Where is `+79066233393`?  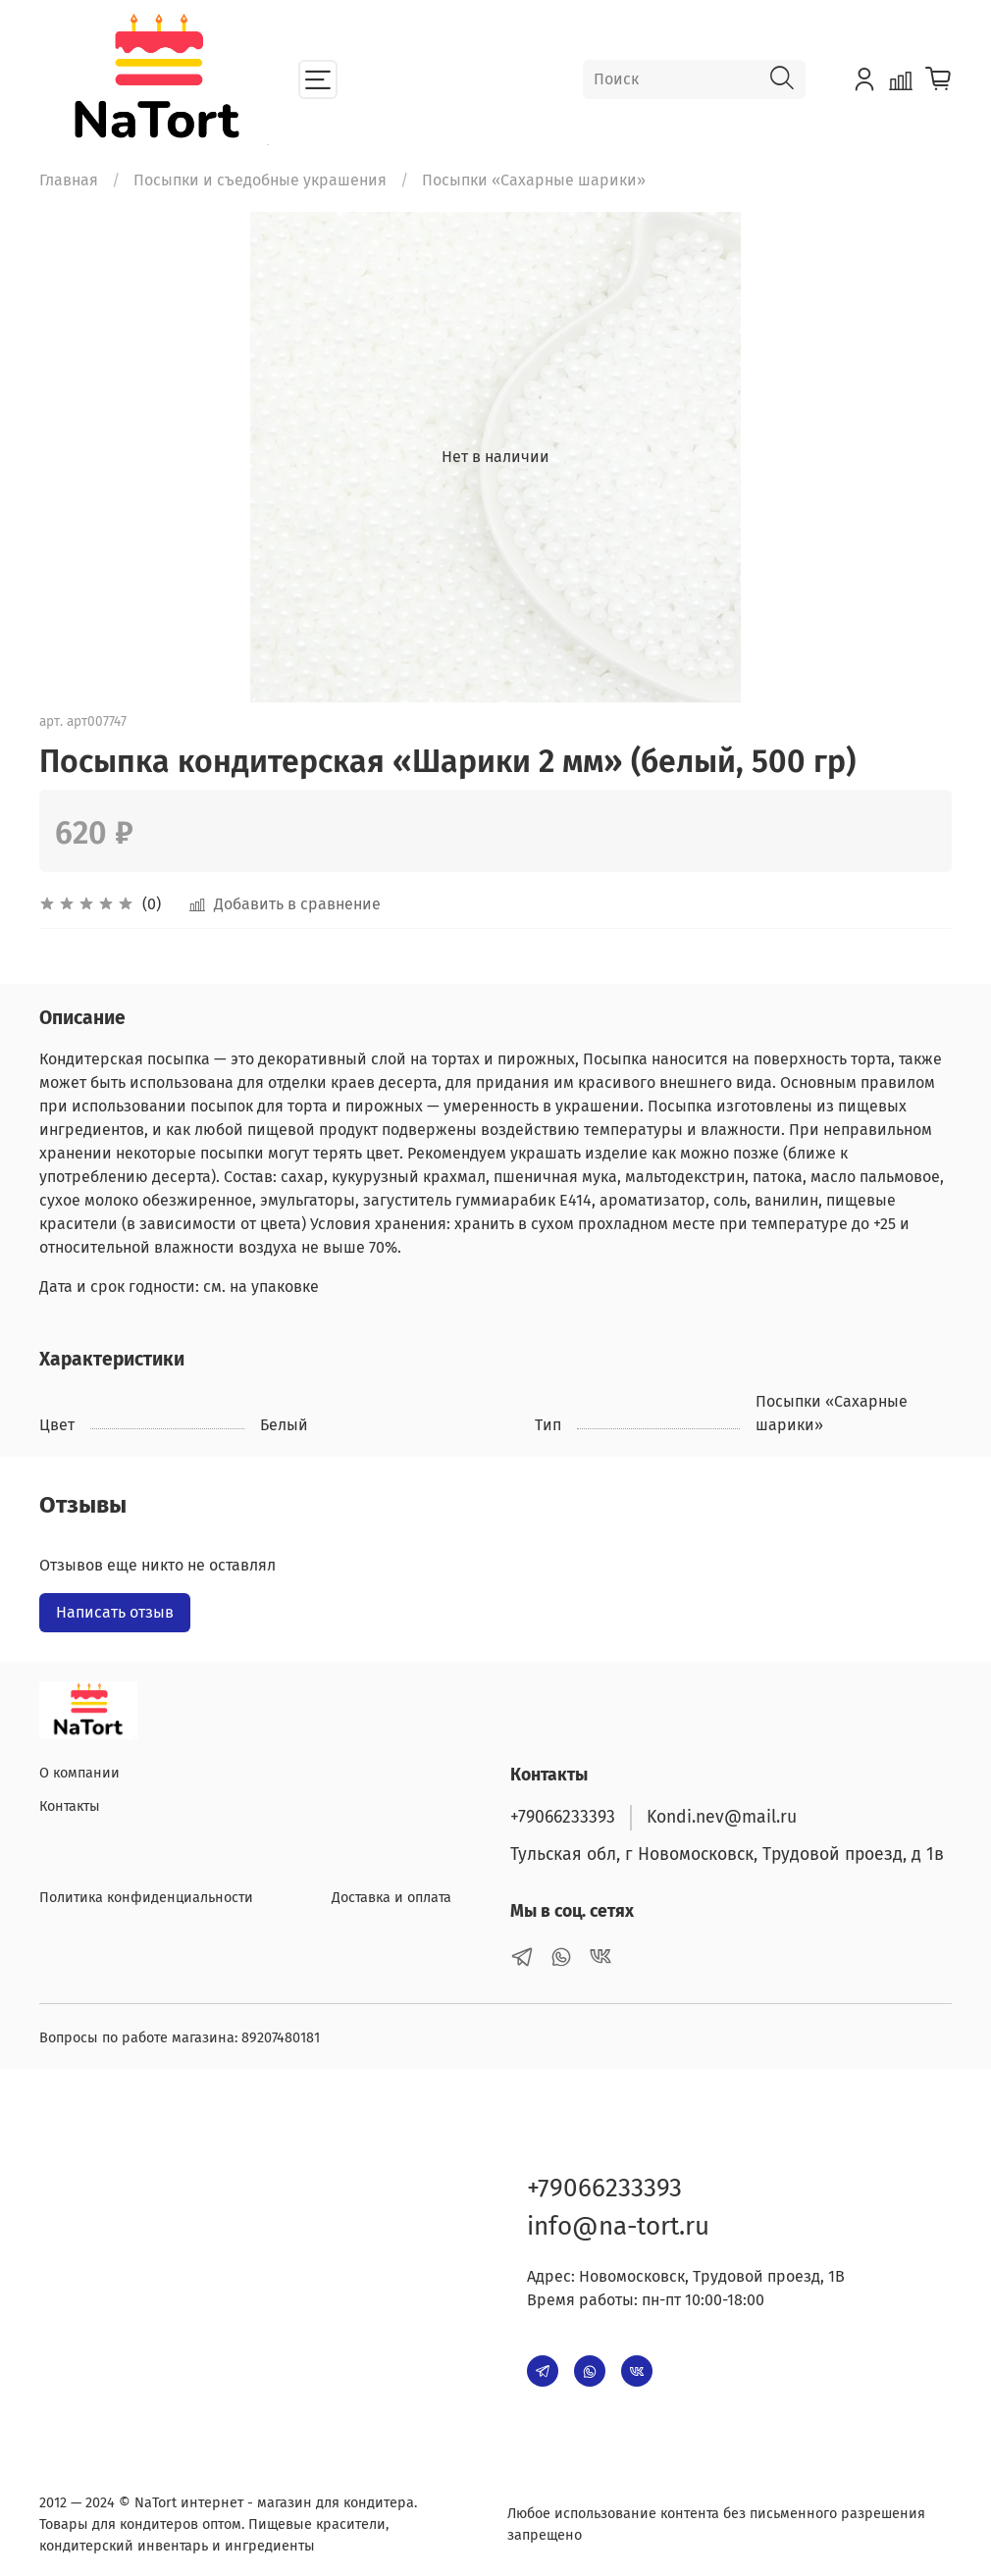
+79066233393 is located at coordinates (562, 1817).